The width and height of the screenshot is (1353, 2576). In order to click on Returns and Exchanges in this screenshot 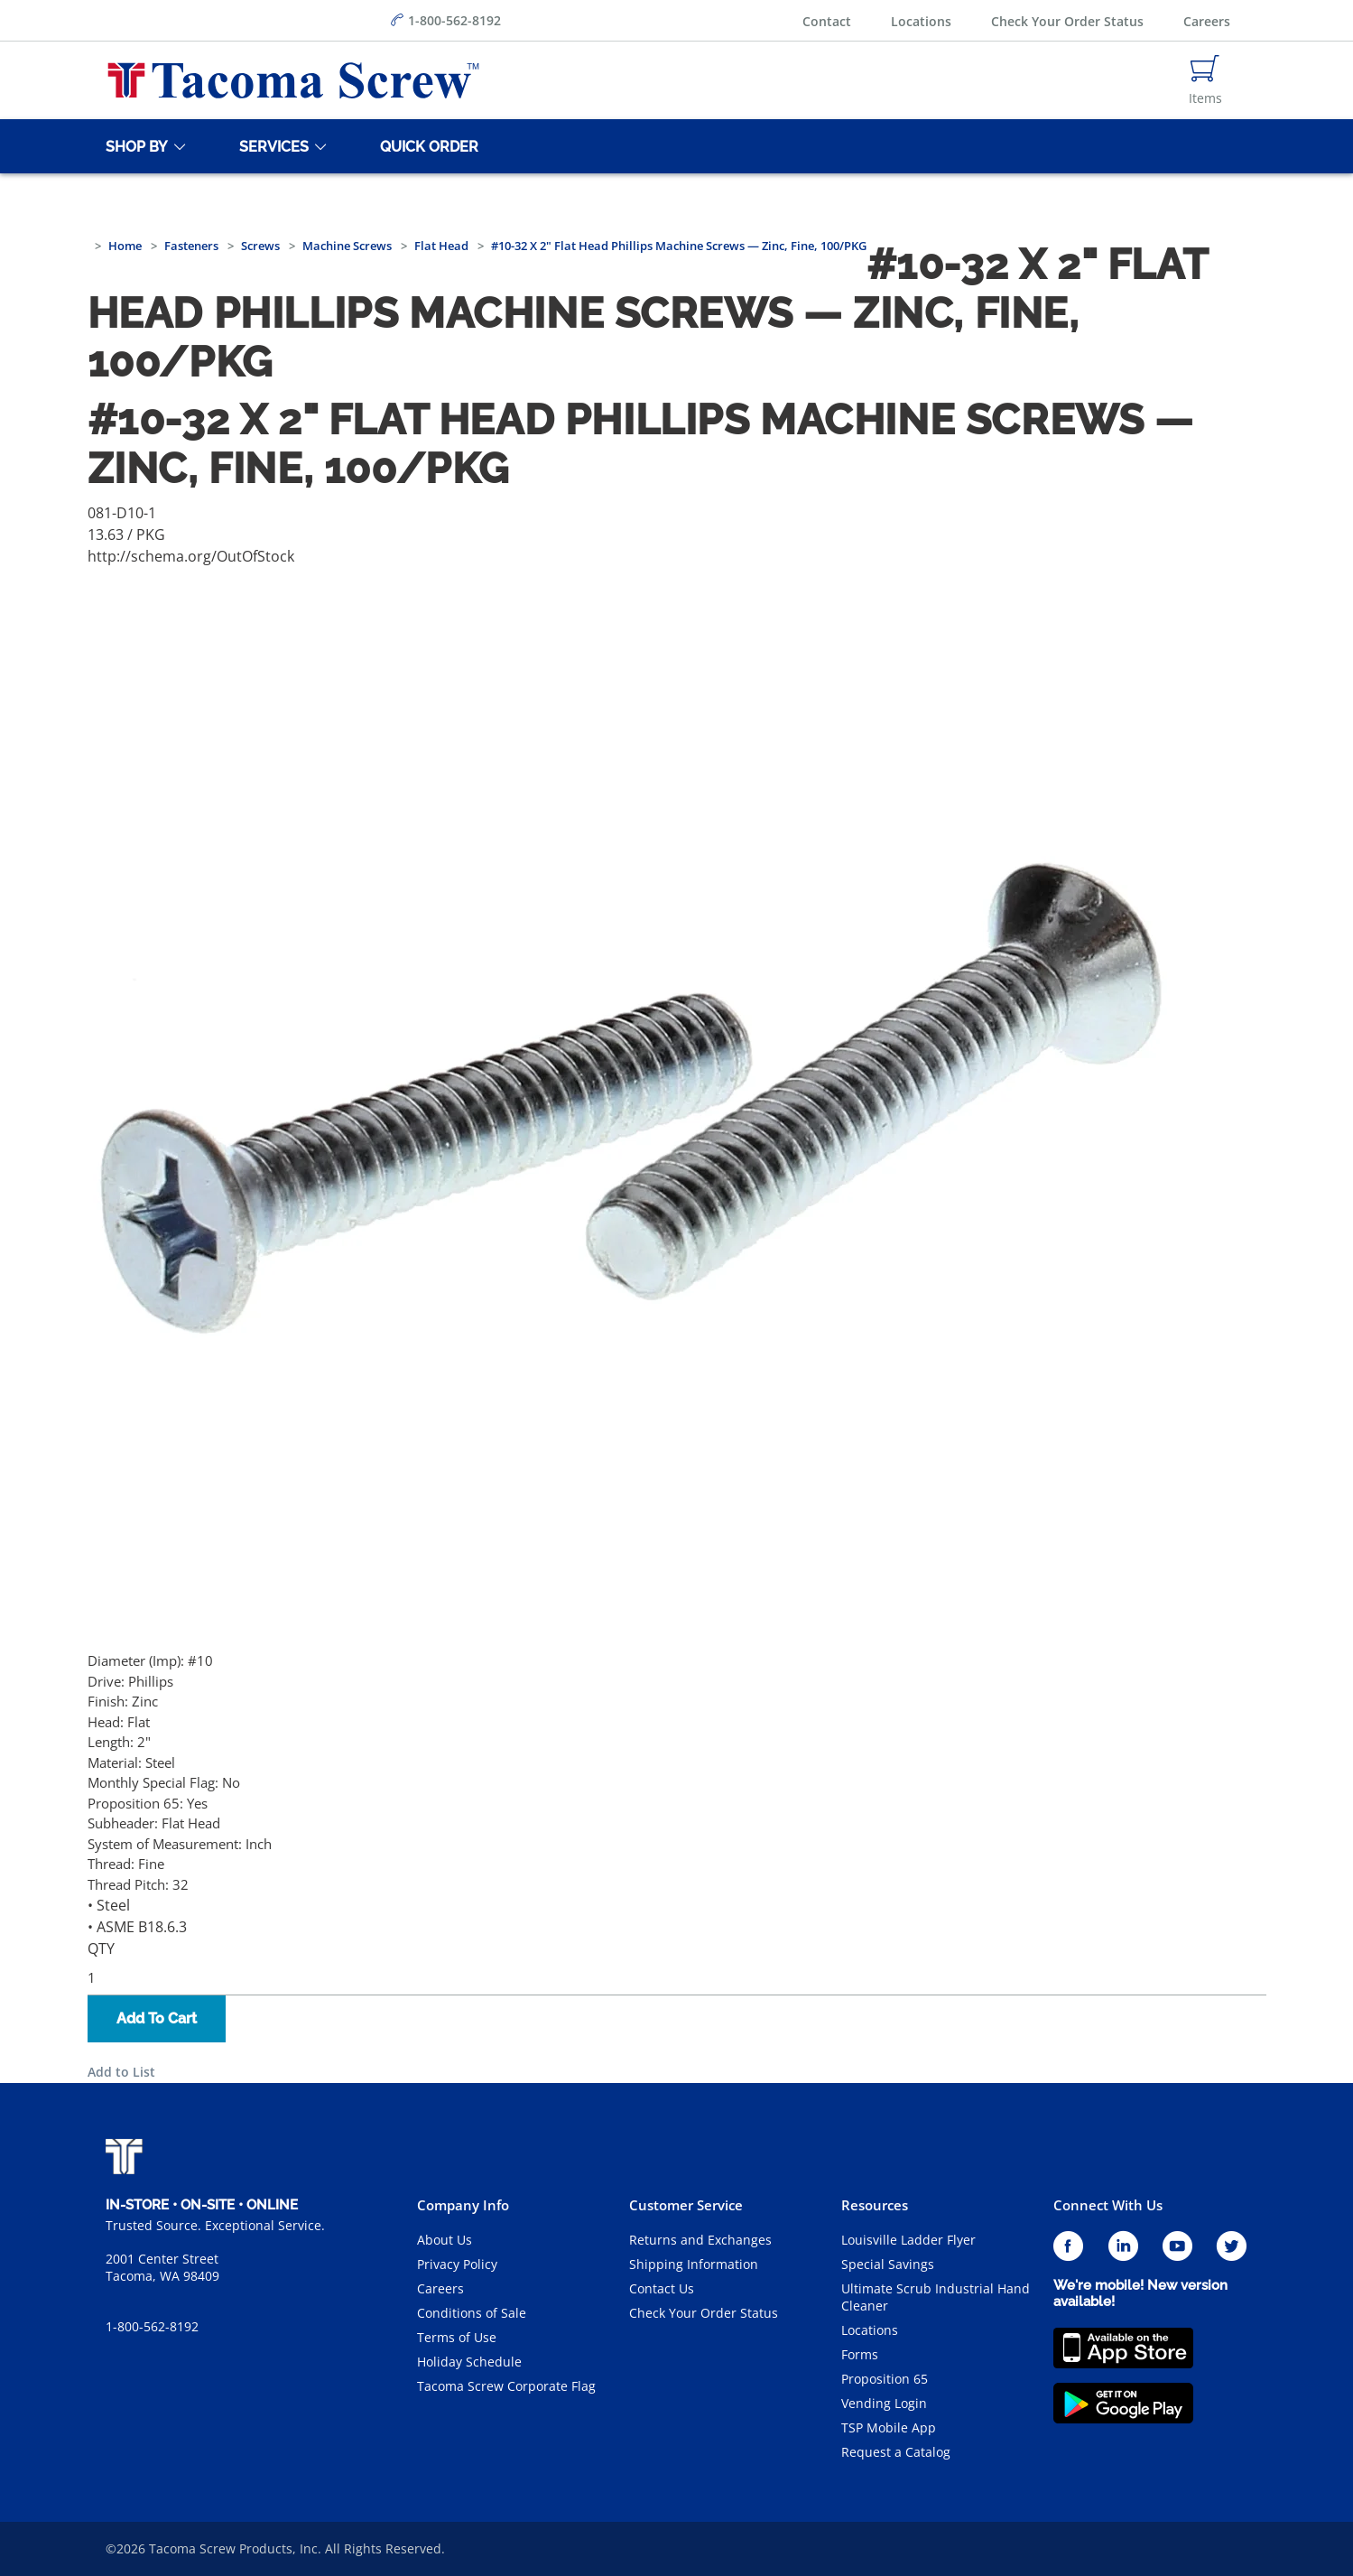, I will do `click(700, 2239)`.